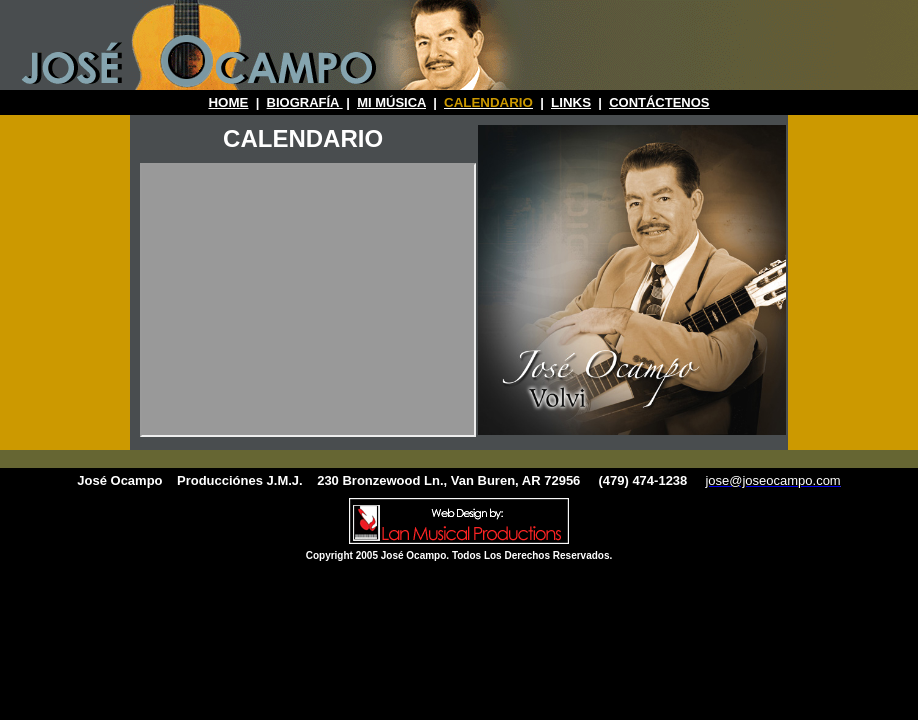  I want to click on Your browser does not support inline frames or is currently configured not to display inline frames., so click(308, 300).